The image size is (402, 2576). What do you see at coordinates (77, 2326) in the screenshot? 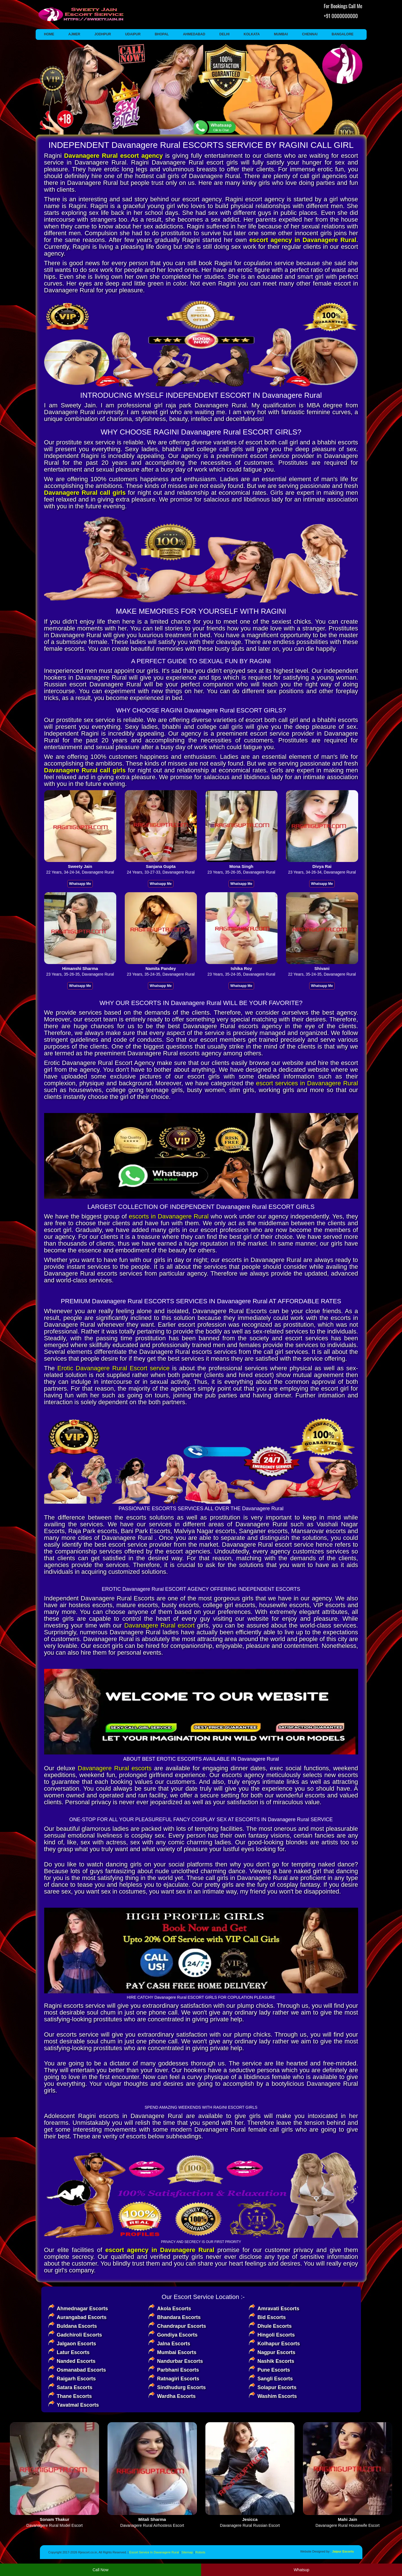
I see `Buldana Escorts` at bounding box center [77, 2326].